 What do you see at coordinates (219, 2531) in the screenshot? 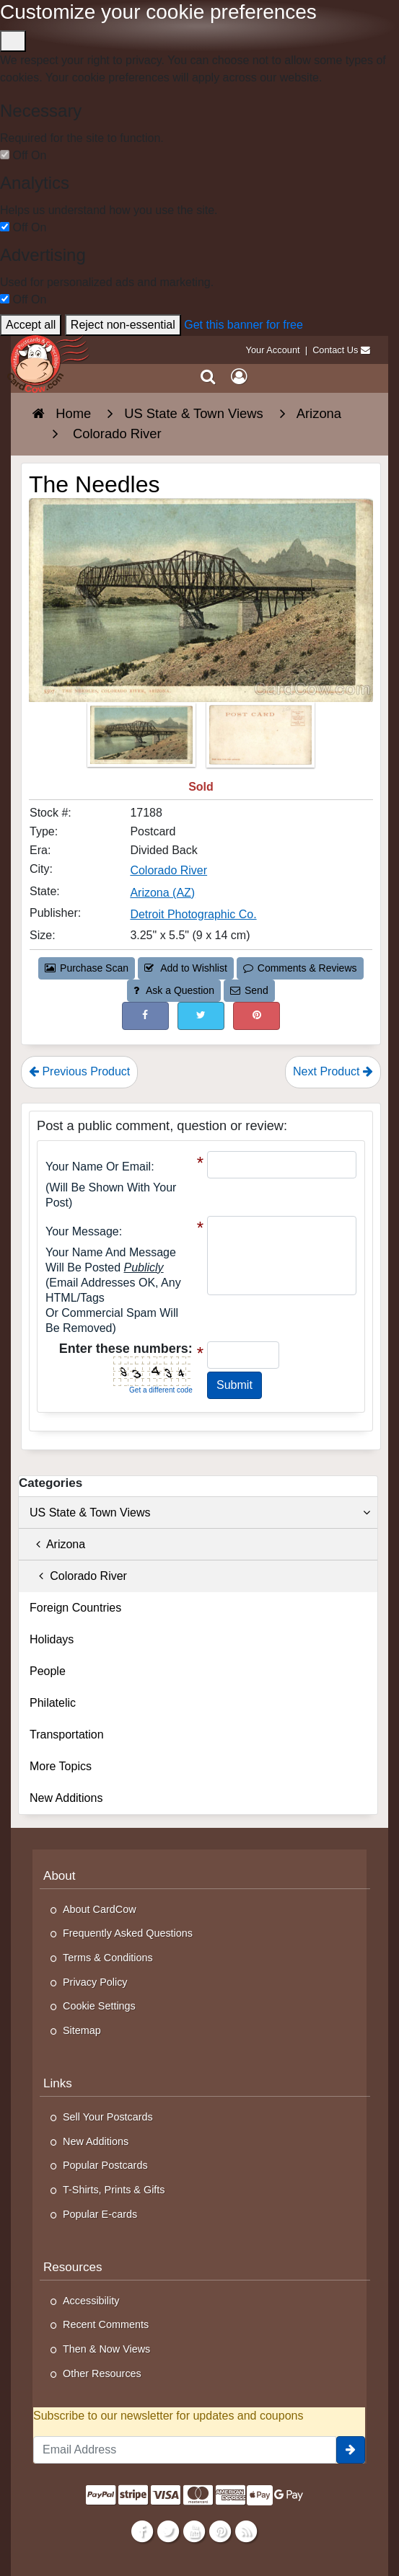
I see `[Pinterest]` at bounding box center [219, 2531].